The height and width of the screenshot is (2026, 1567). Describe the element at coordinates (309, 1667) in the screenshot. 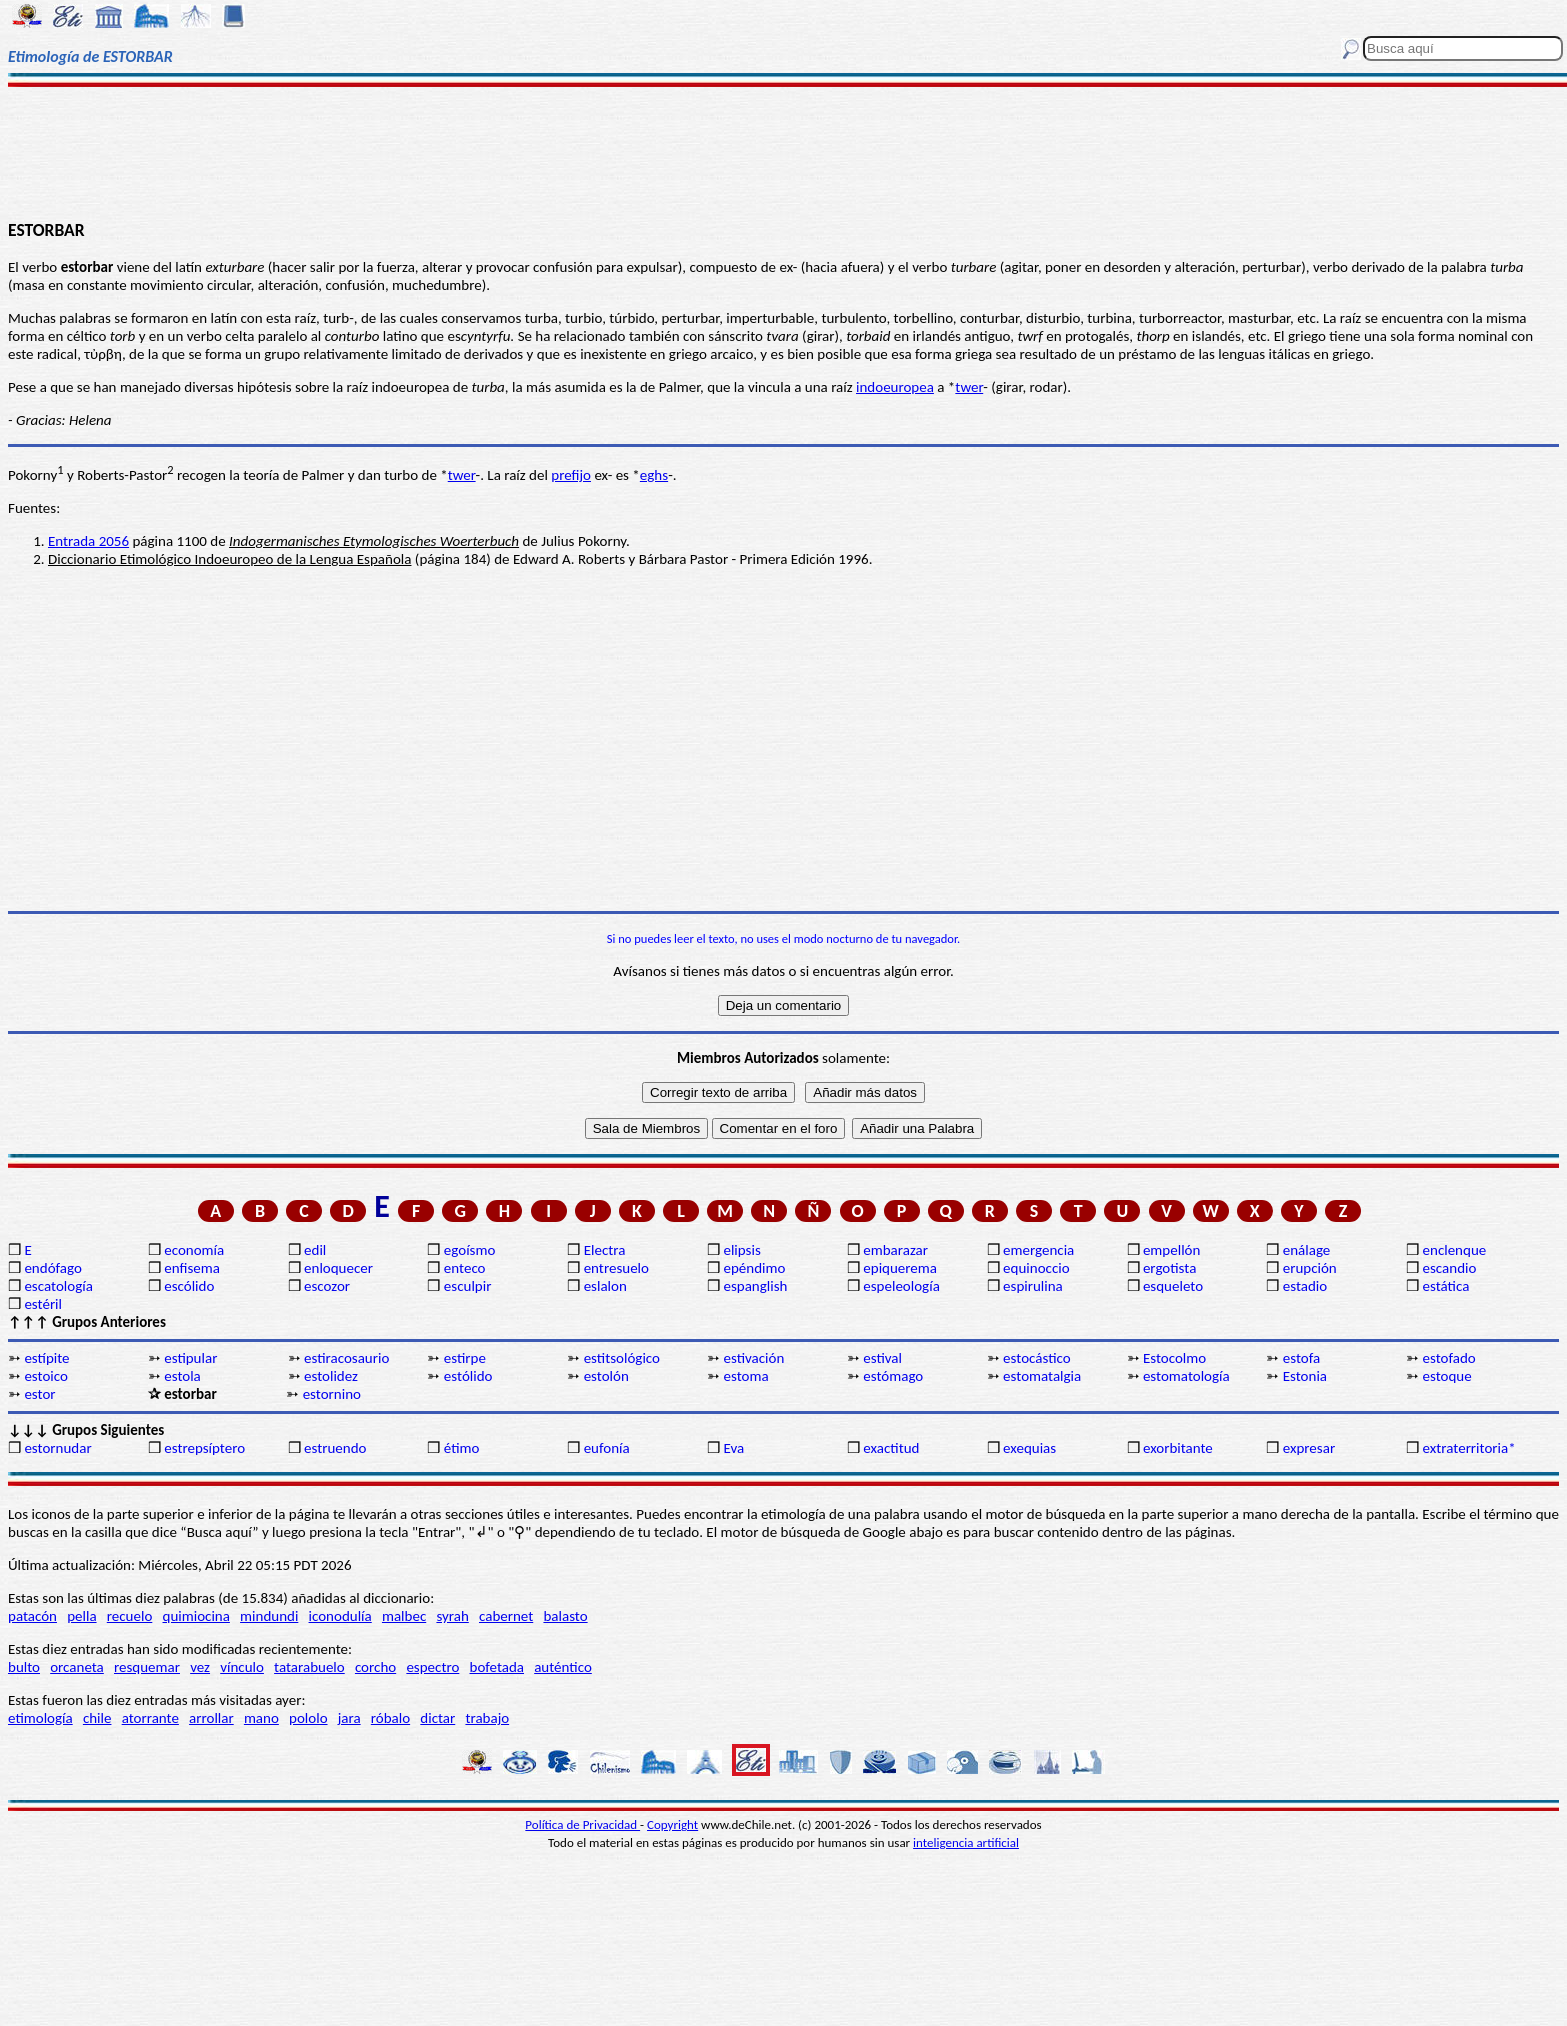

I see `tatarabuelo` at that location.